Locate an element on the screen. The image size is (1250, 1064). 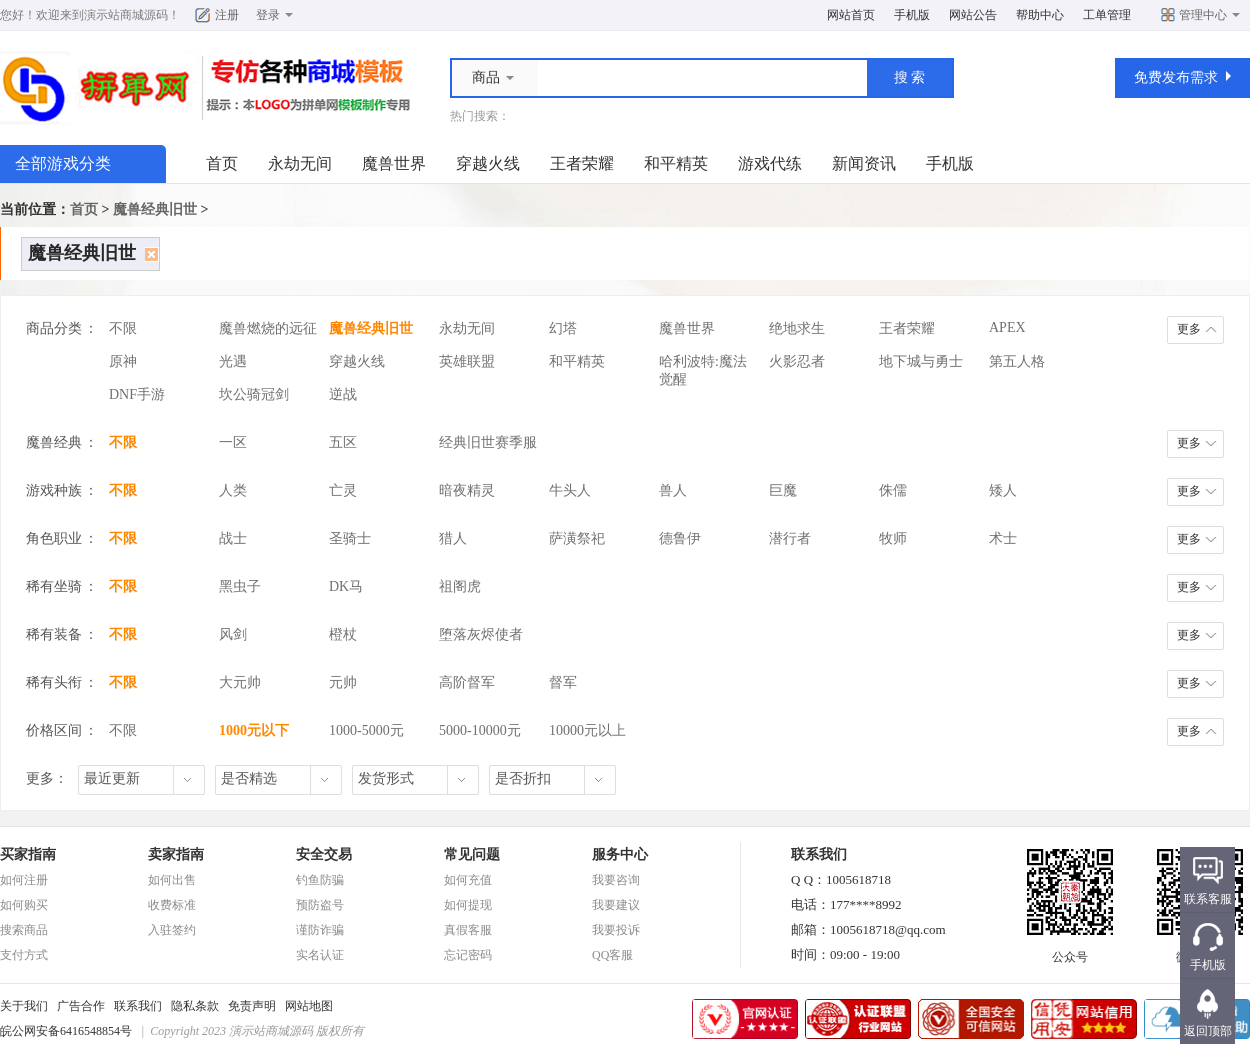
牛头人 is located at coordinates (570, 490).